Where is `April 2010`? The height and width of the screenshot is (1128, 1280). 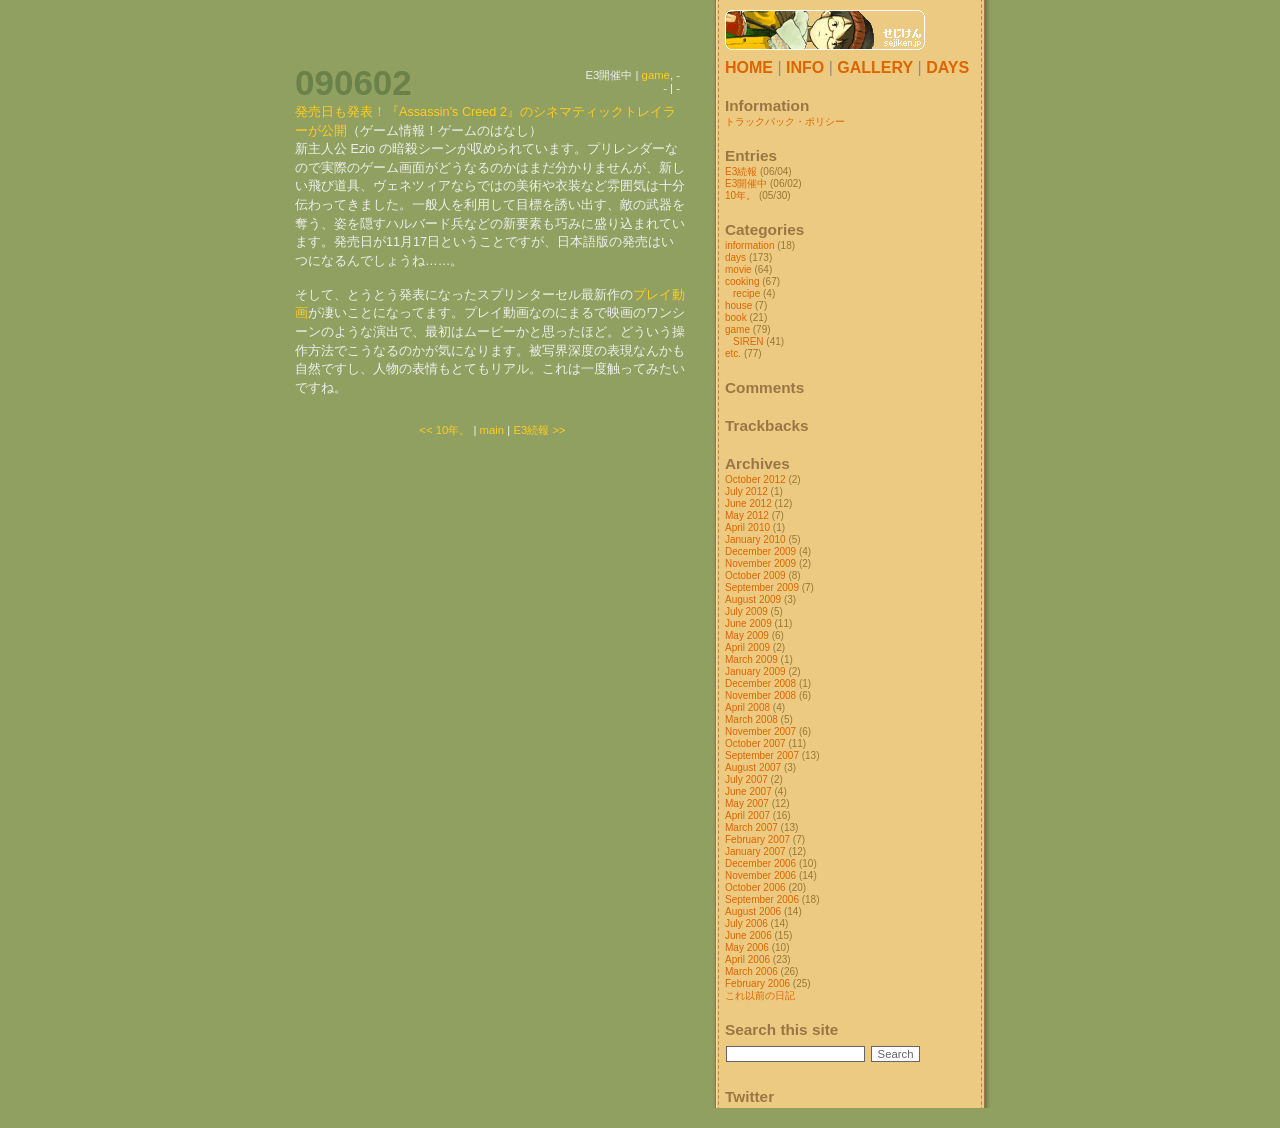
April 2010 is located at coordinates (747, 527).